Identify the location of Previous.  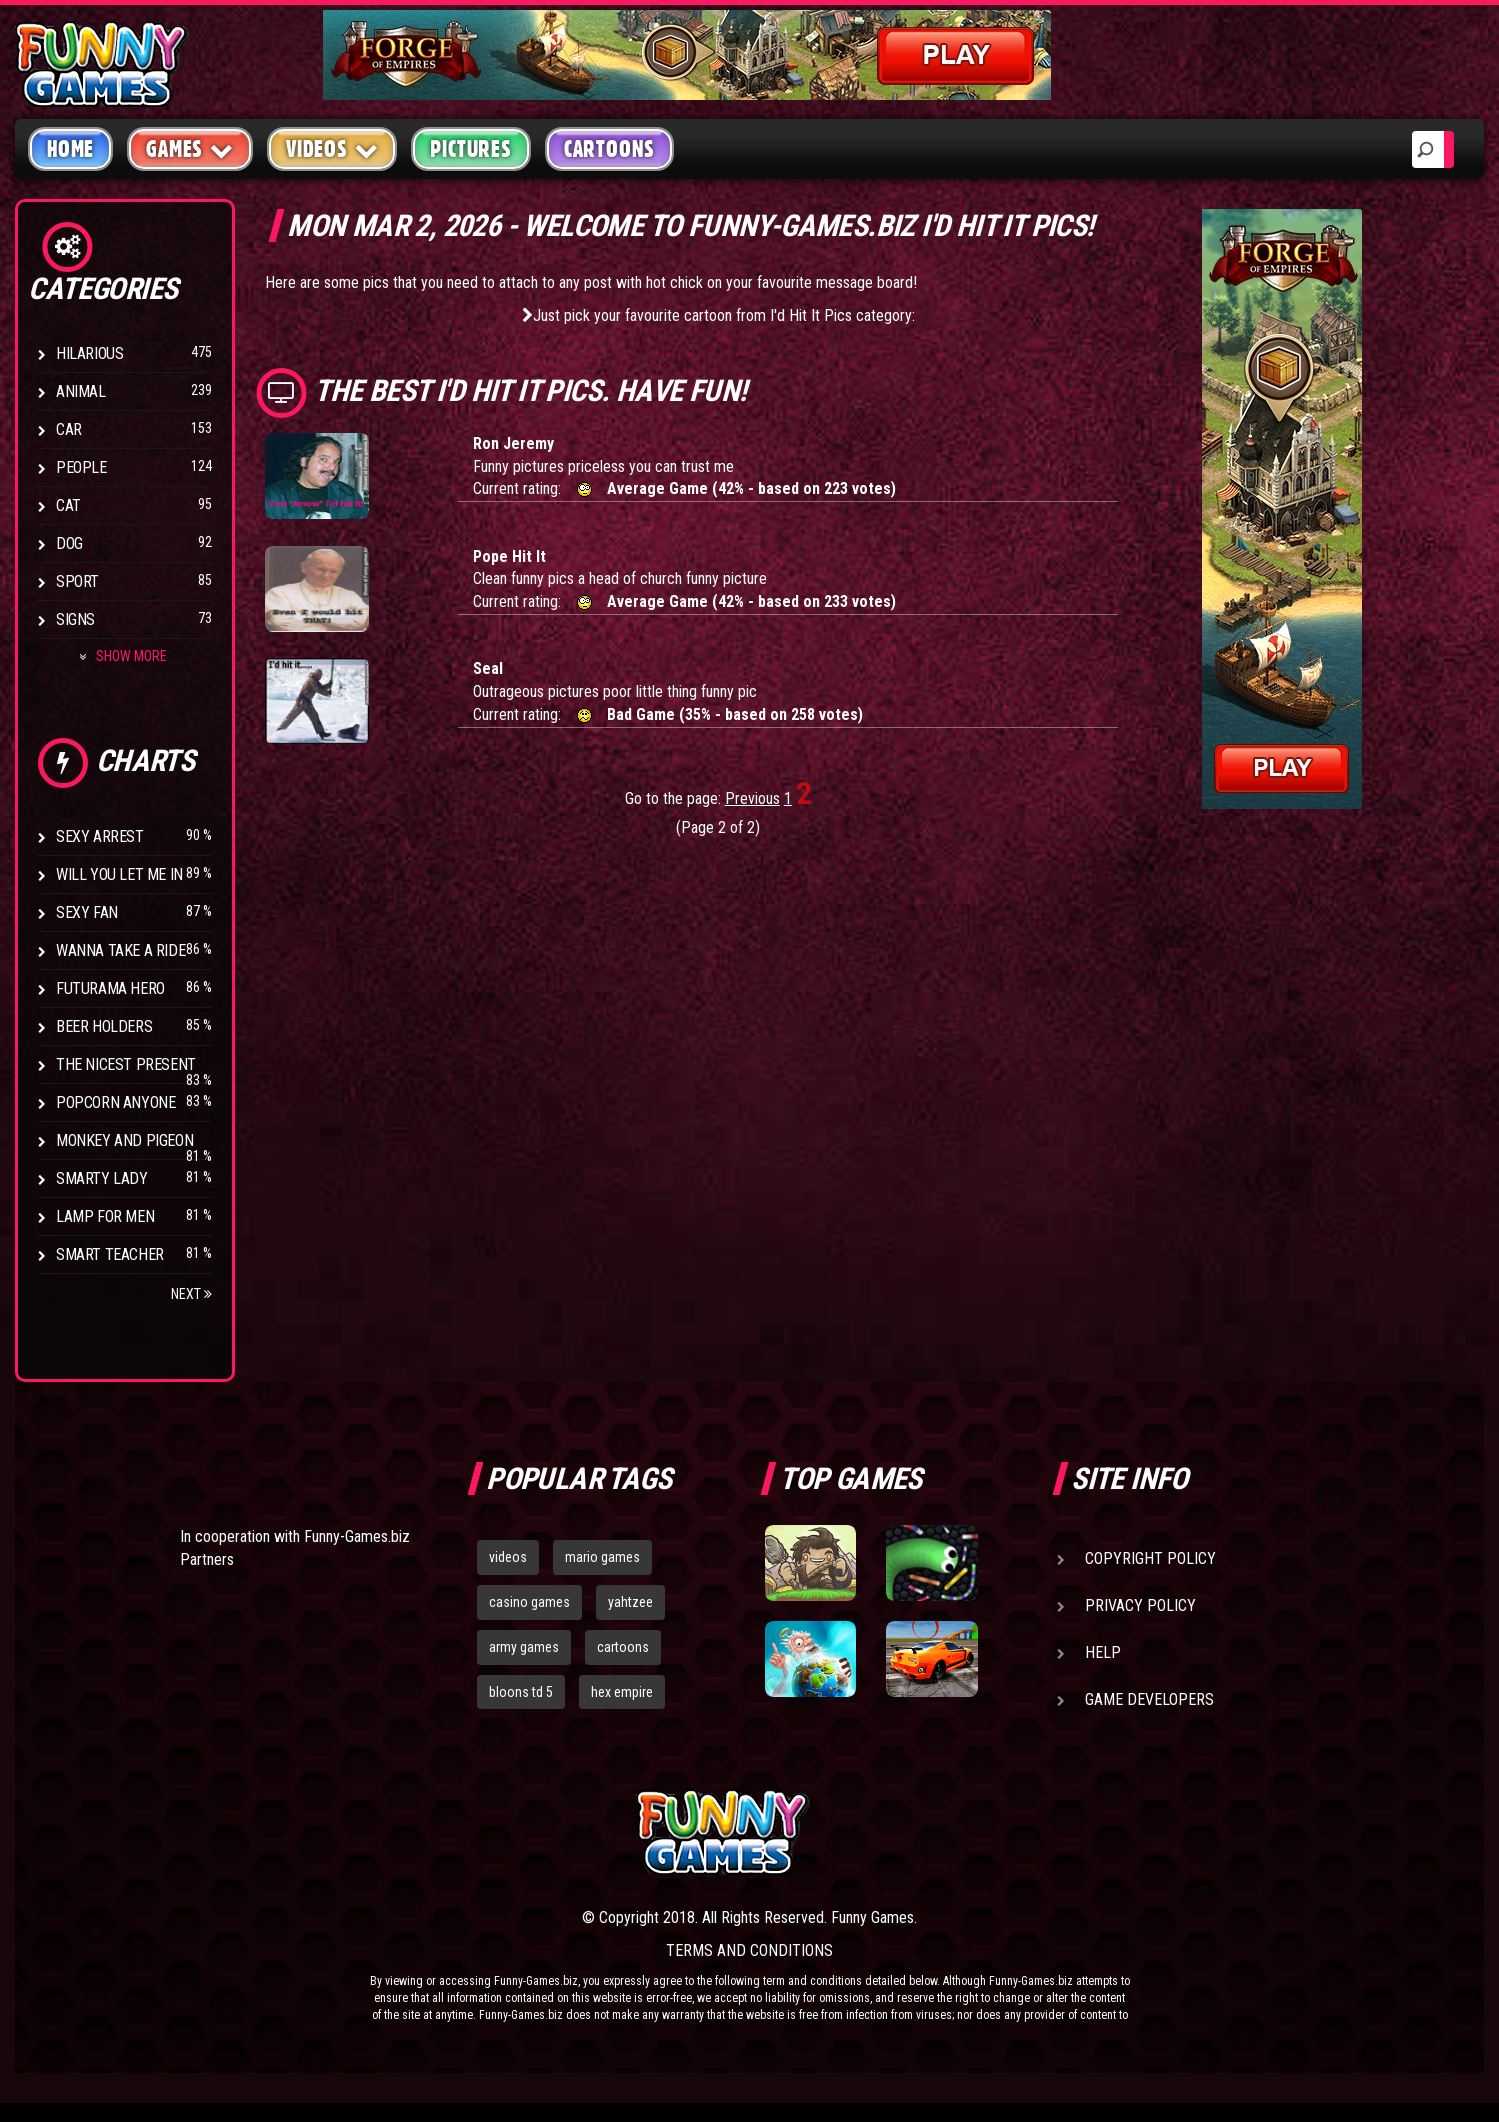
(752, 798).